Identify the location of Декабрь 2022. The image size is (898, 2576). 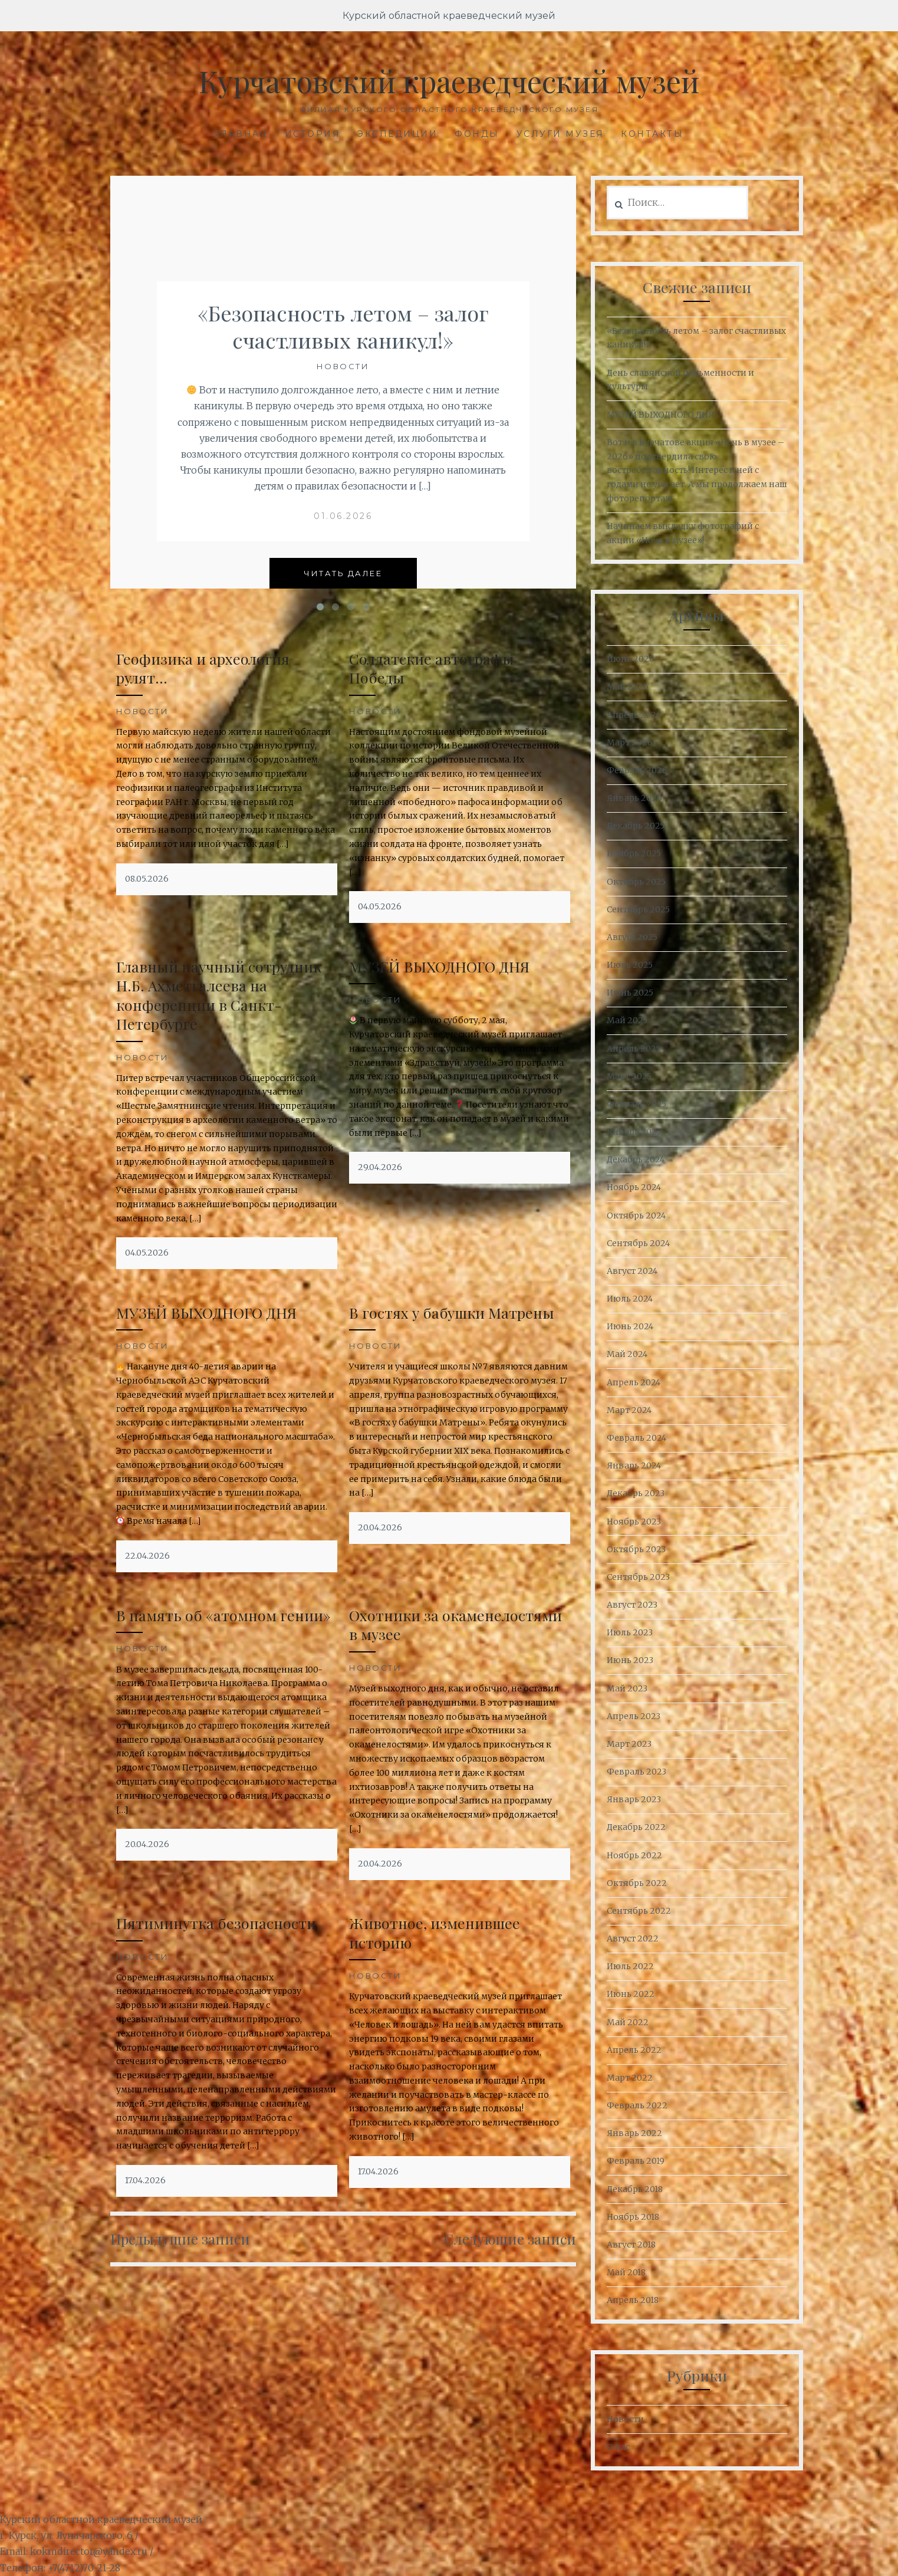
(636, 1827).